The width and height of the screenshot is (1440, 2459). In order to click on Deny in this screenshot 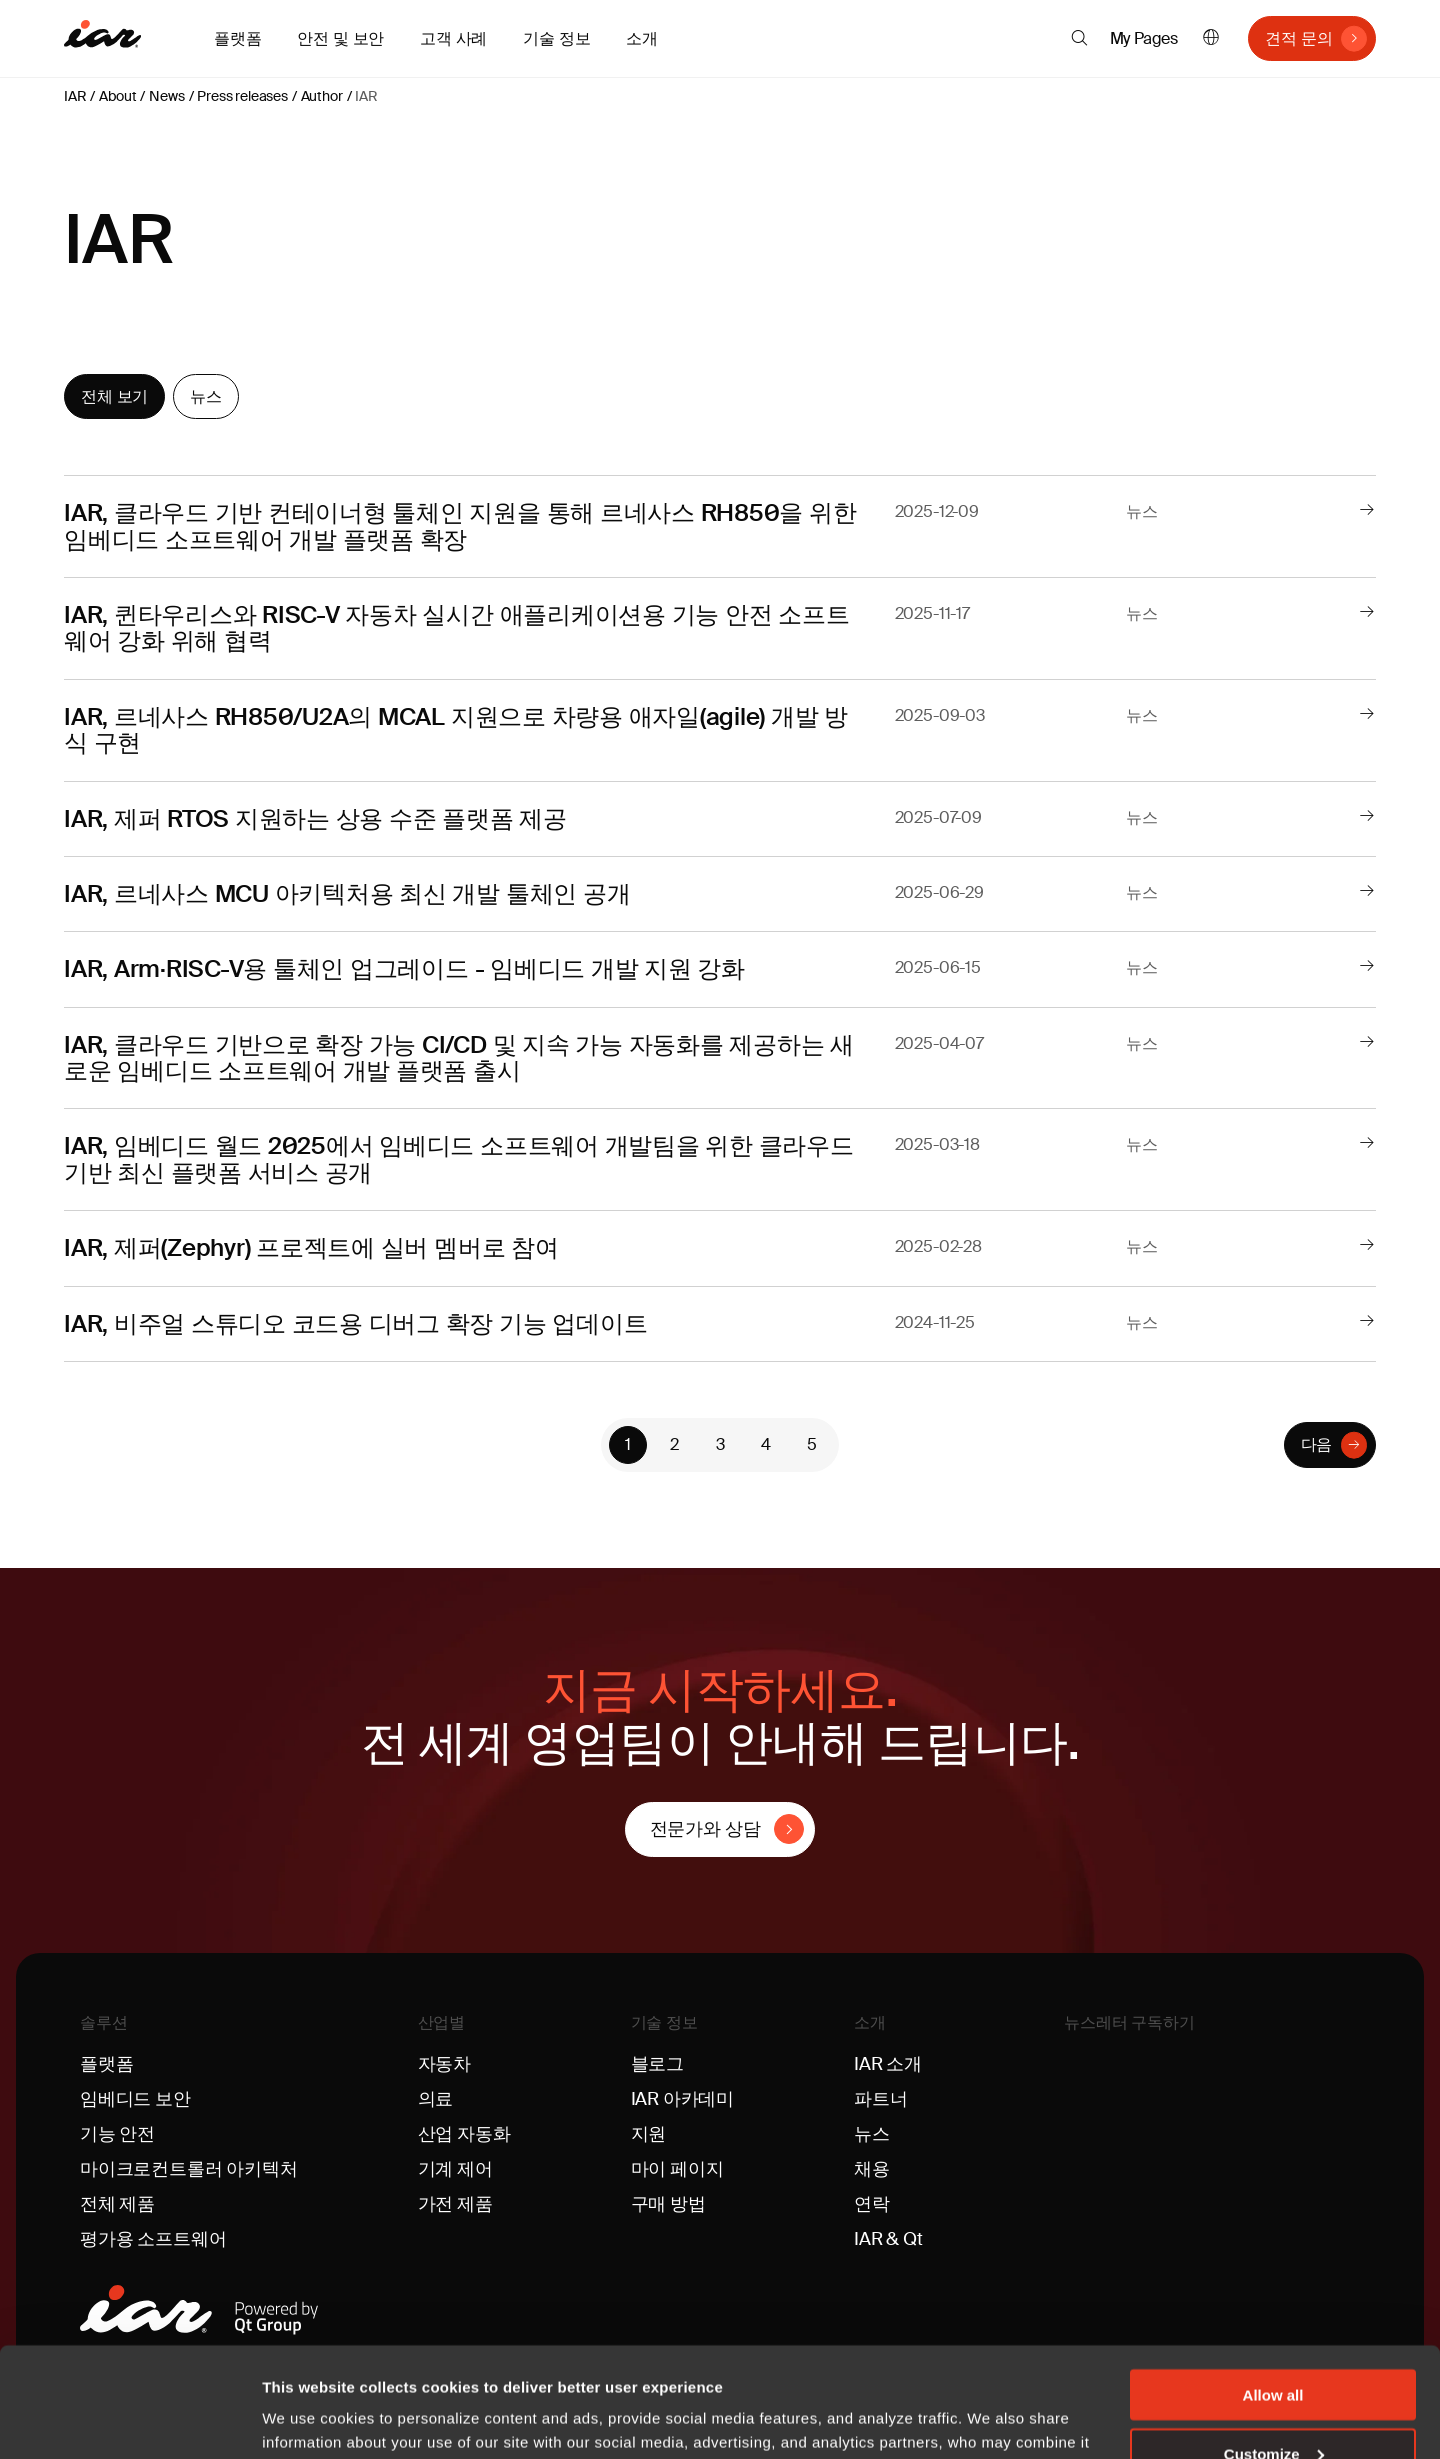, I will do `click(1273, 2409)`.